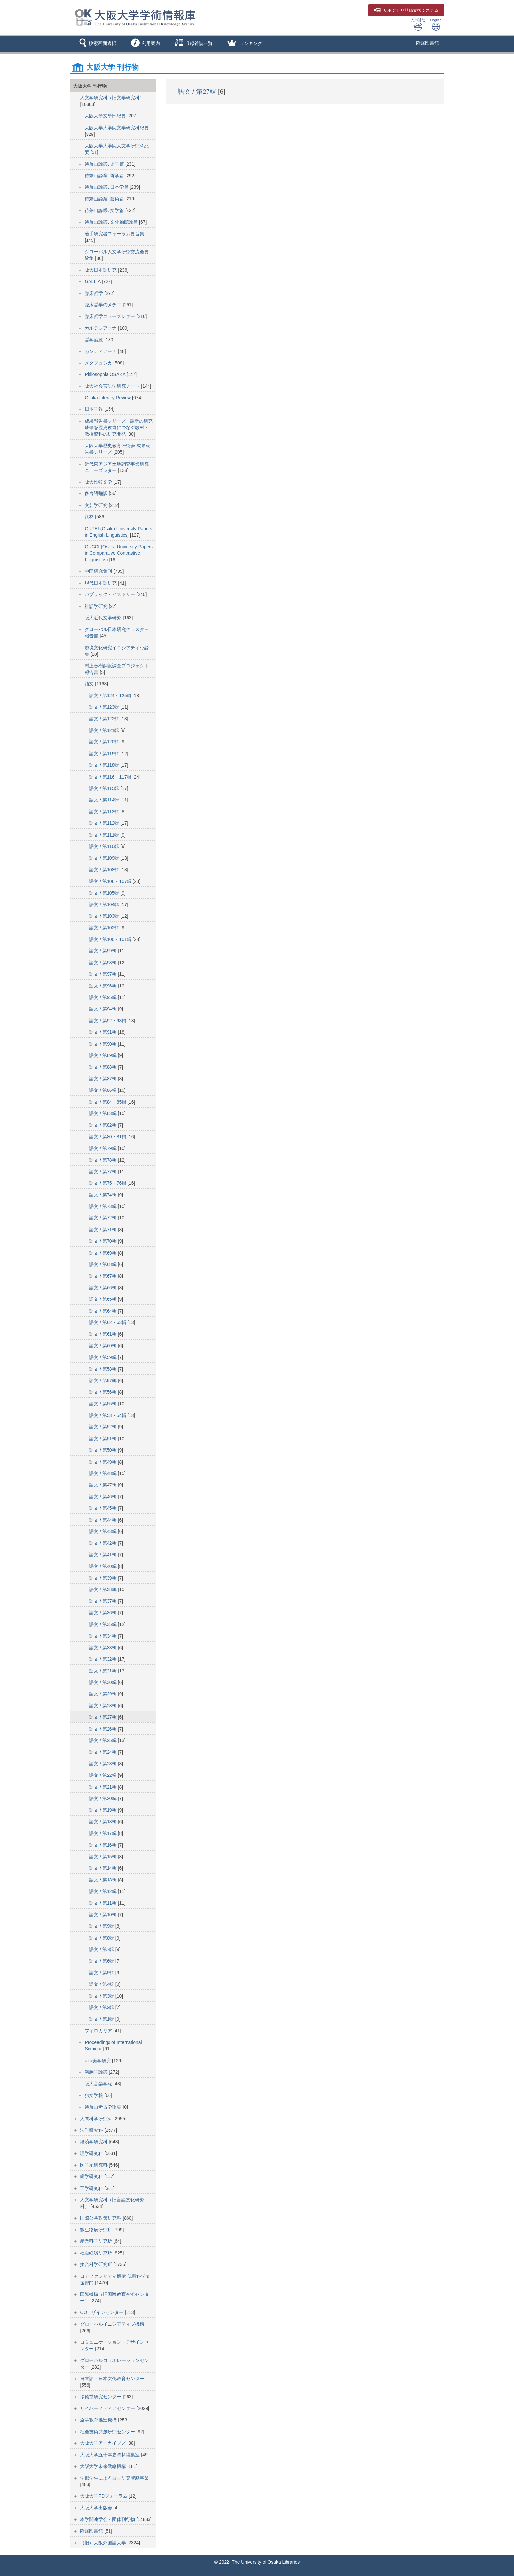  What do you see at coordinates (102, 1960) in the screenshot?
I see `語文 / 第6輯` at bounding box center [102, 1960].